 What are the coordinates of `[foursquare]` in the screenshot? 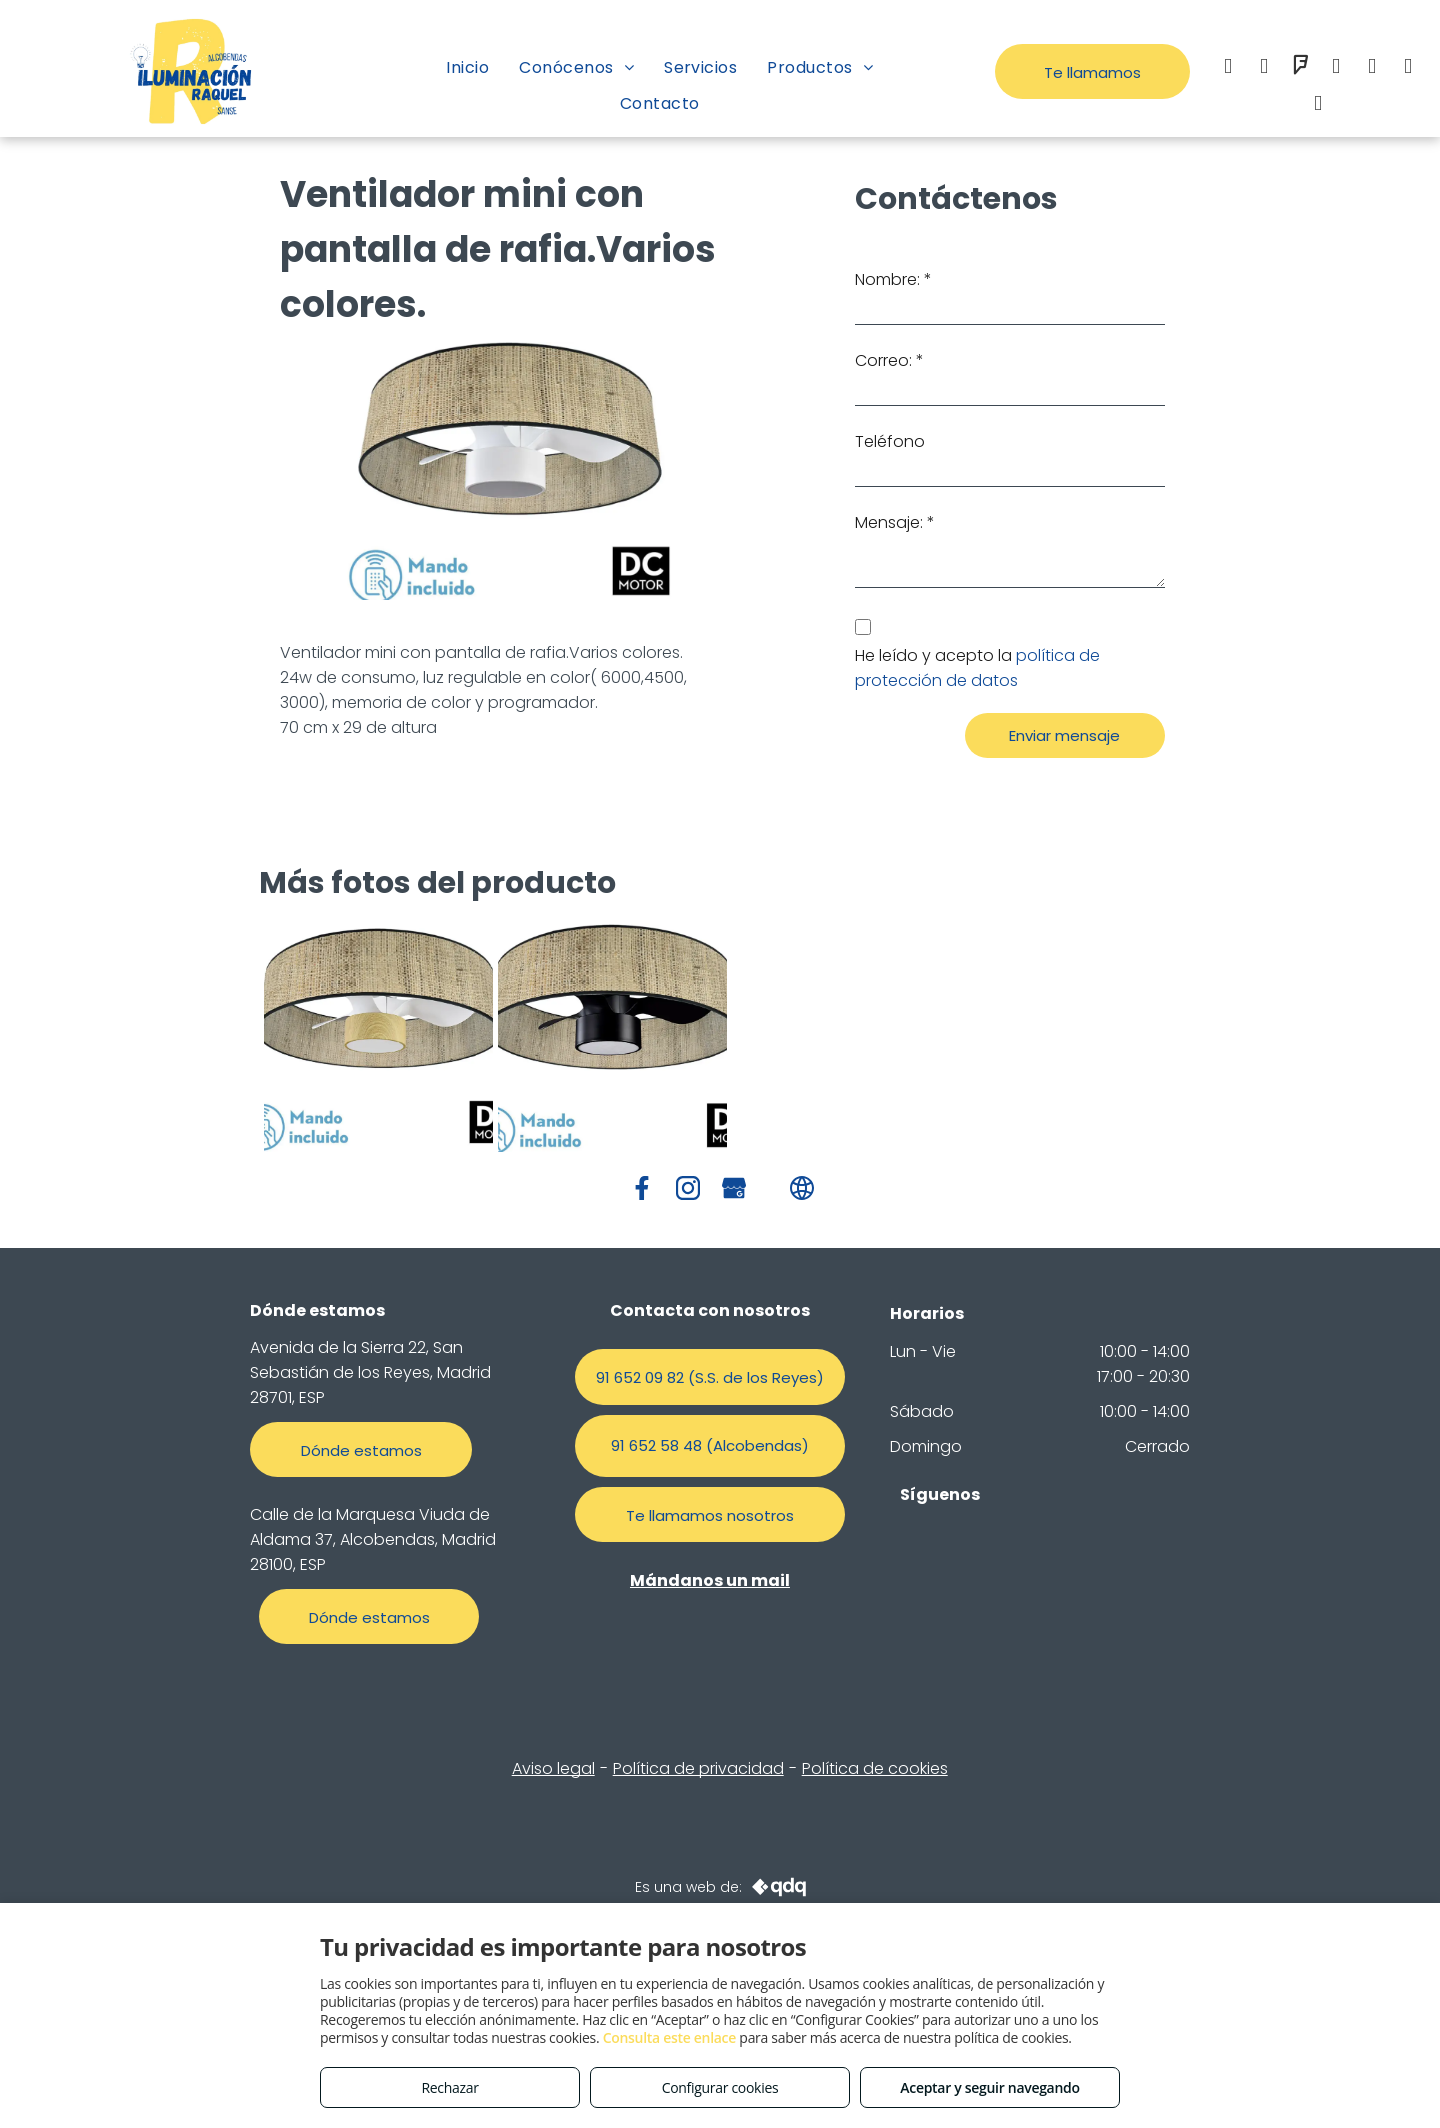 It's located at (1300, 68).